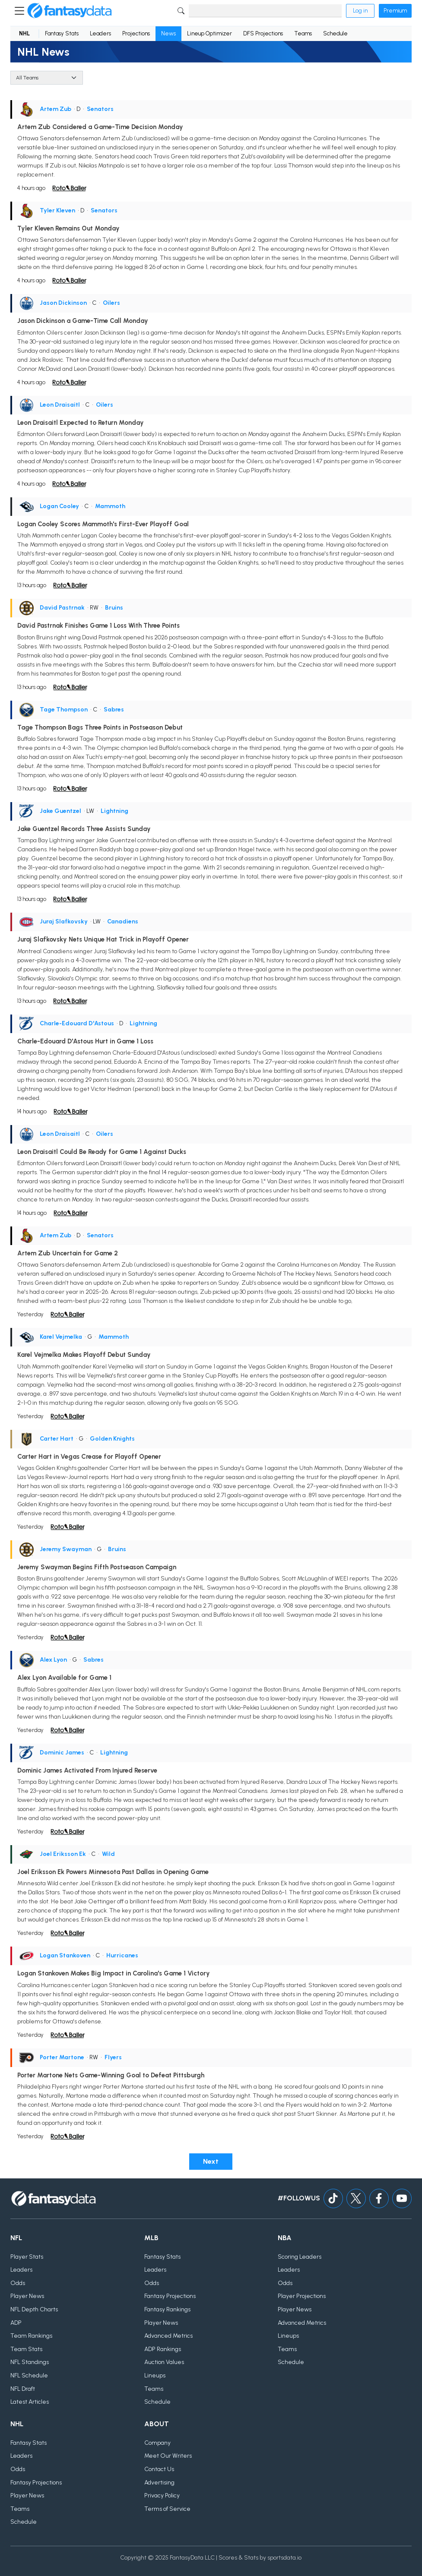 The height and width of the screenshot is (2576, 422). Describe the element at coordinates (100, 109) in the screenshot. I see `Senators` at that location.